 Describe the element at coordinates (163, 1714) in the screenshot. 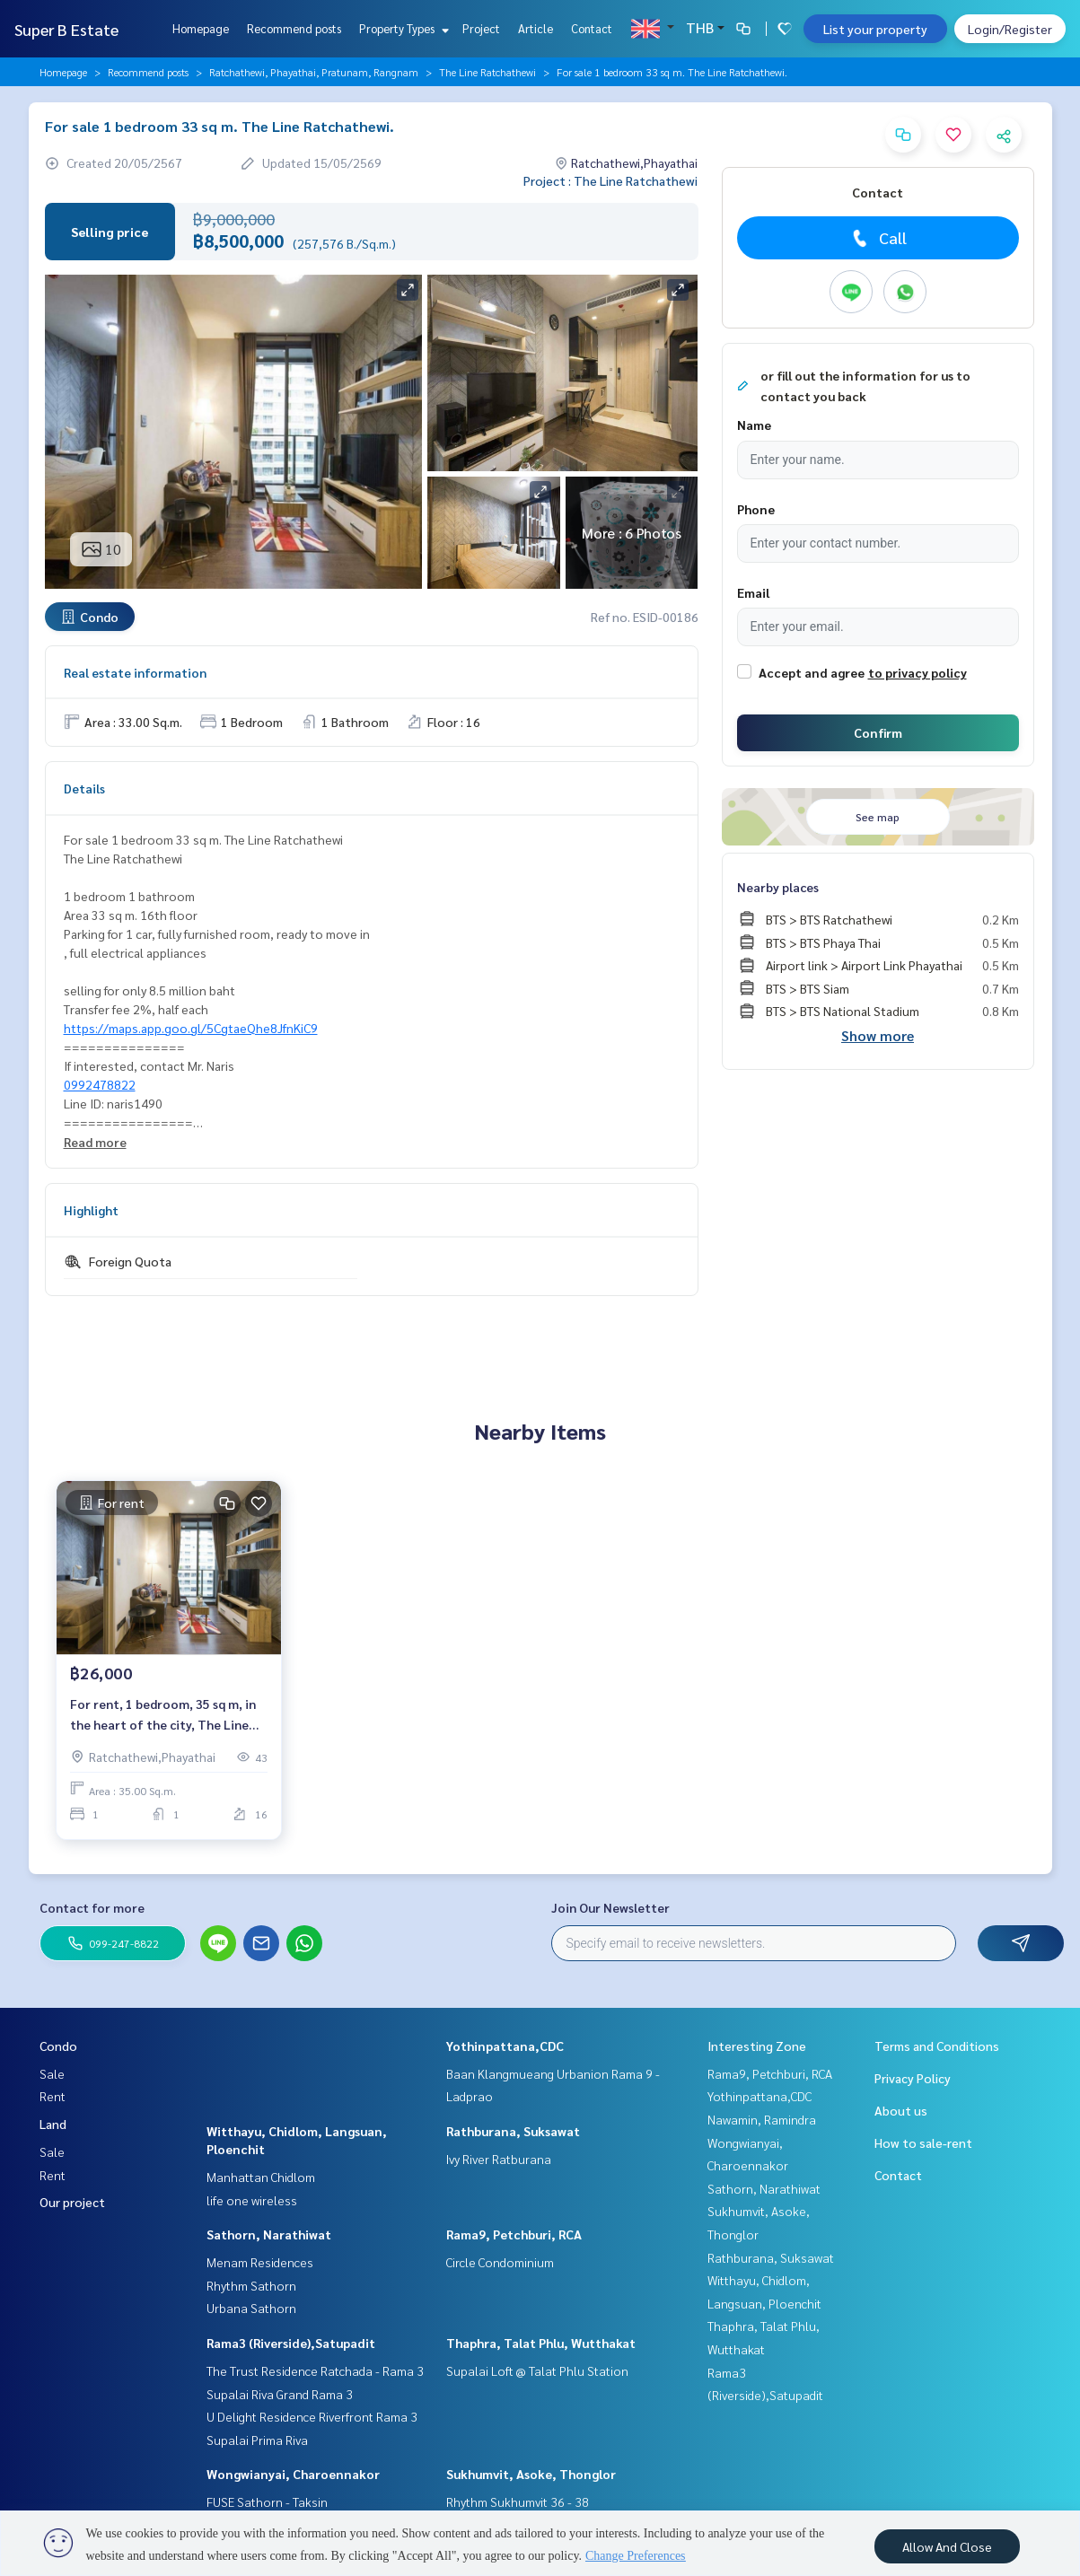

I see `For rent, 1 bedroom, 35 sq m, in the heart of the city, The Line Ratchathewi.` at that location.